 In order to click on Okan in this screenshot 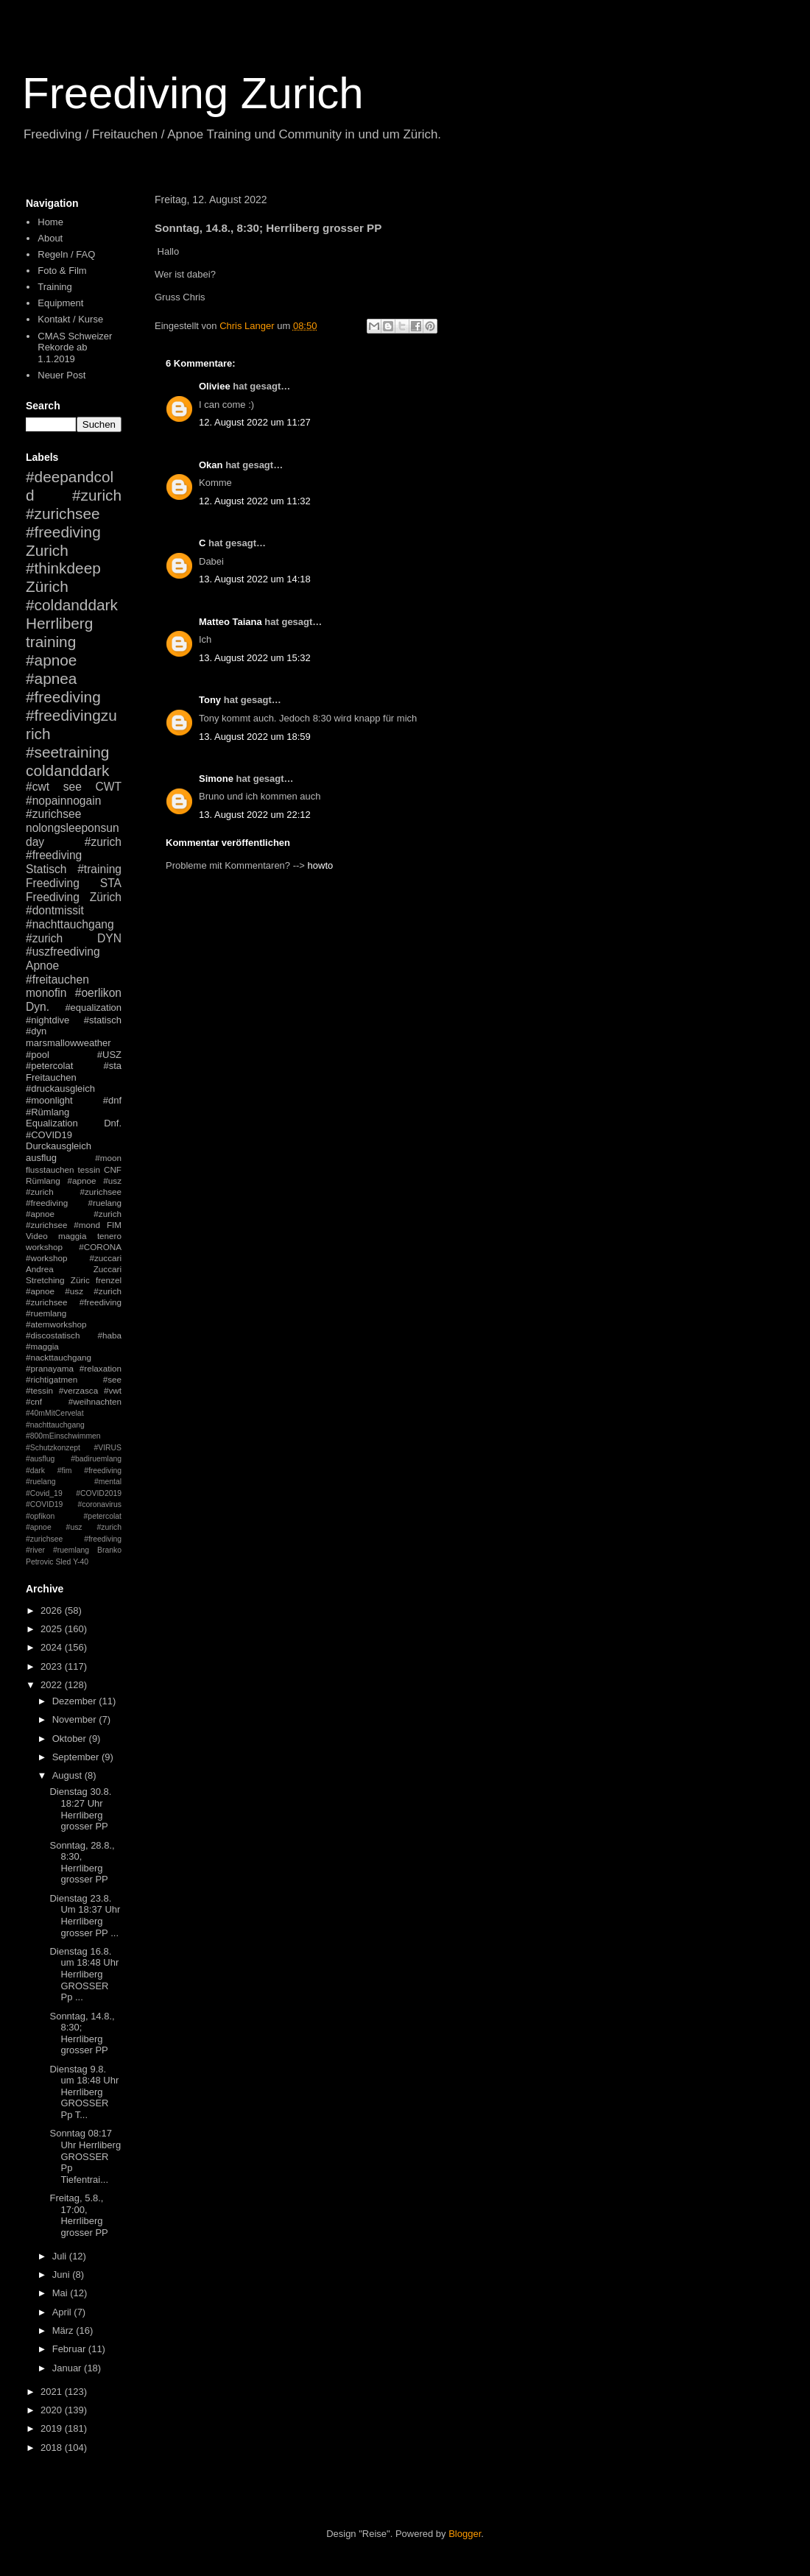, I will do `click(211, 464)`.